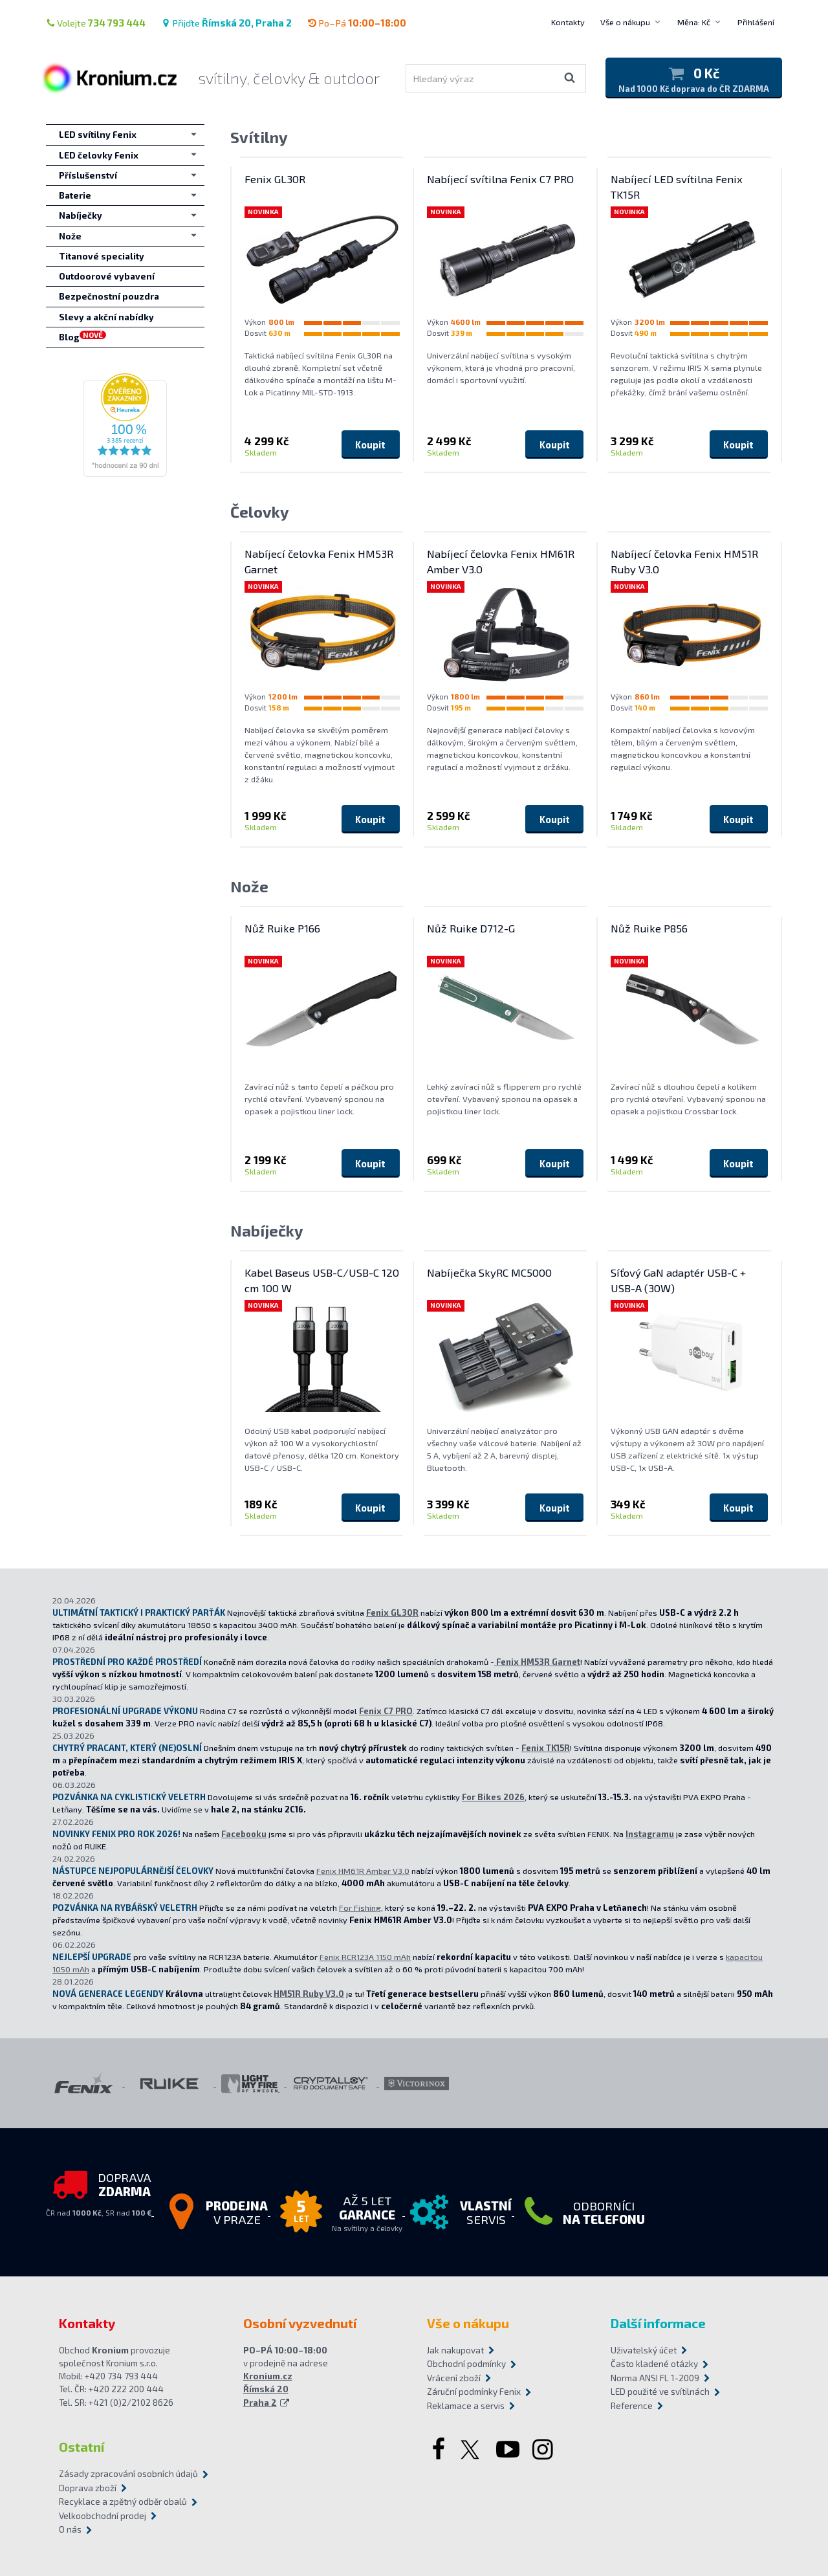 Image resolution: width=828 pixels, height=2576 pixels. What do you see at coordinates (244, 1834) in the screenshot?
I see `Facebooku` at bounding box center [244, 1834].